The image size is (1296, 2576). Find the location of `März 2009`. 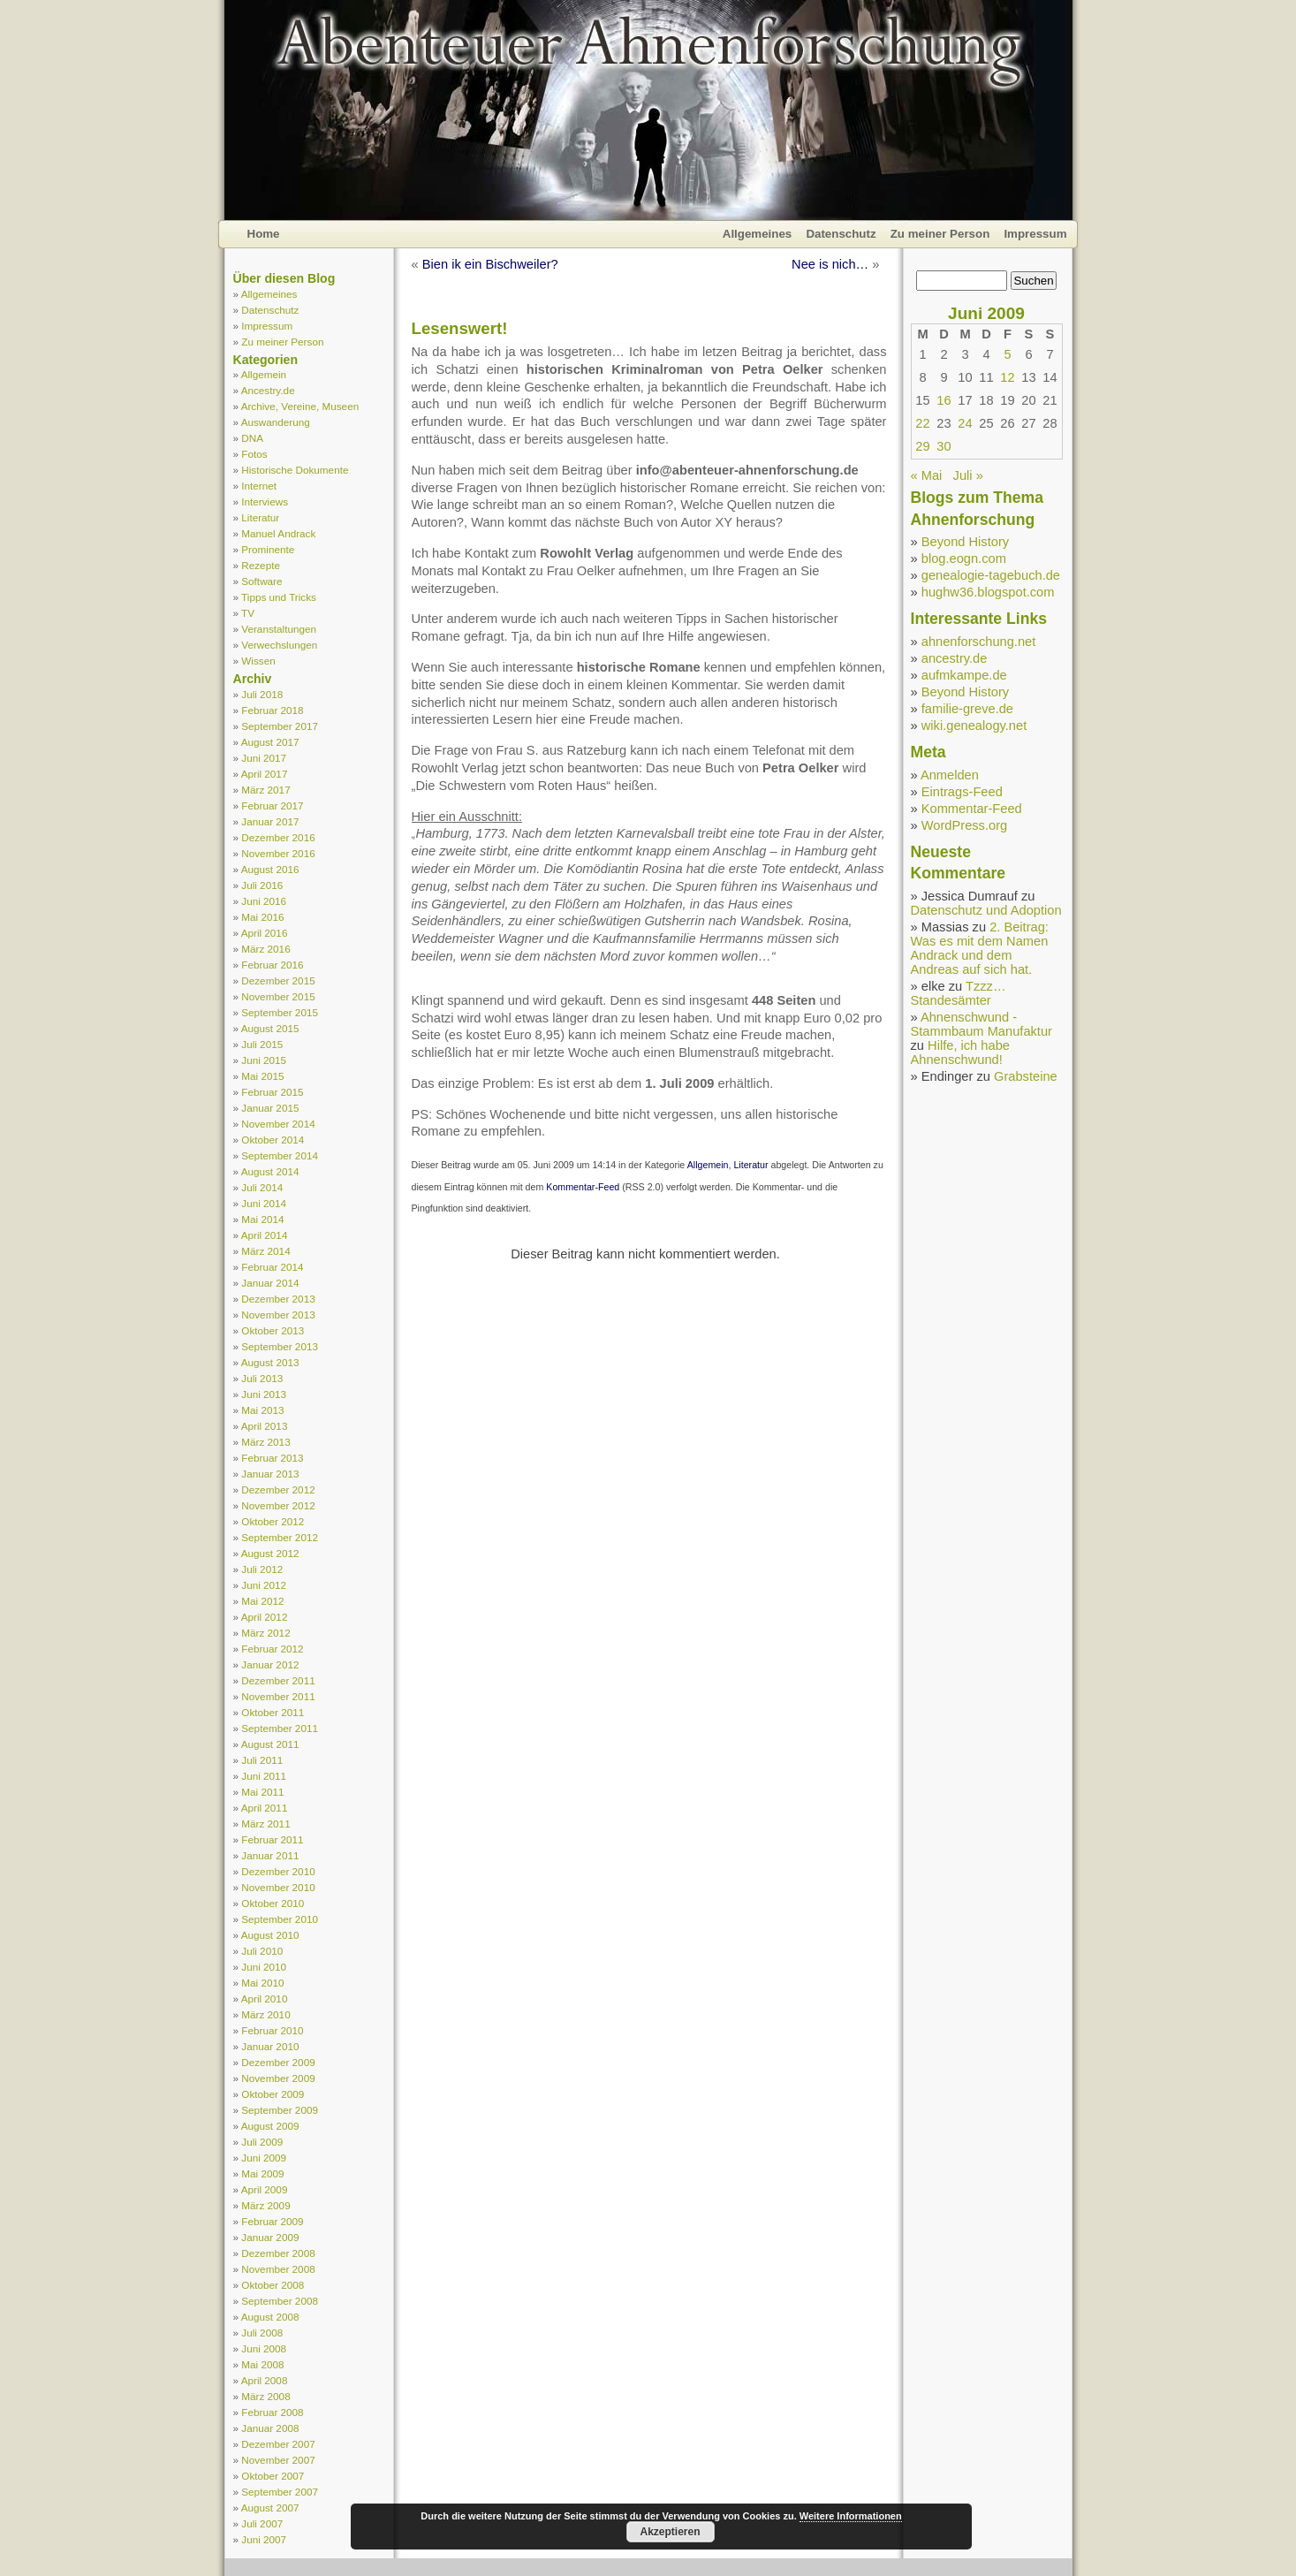

März 2009 is located at coordinates (265, 2205).